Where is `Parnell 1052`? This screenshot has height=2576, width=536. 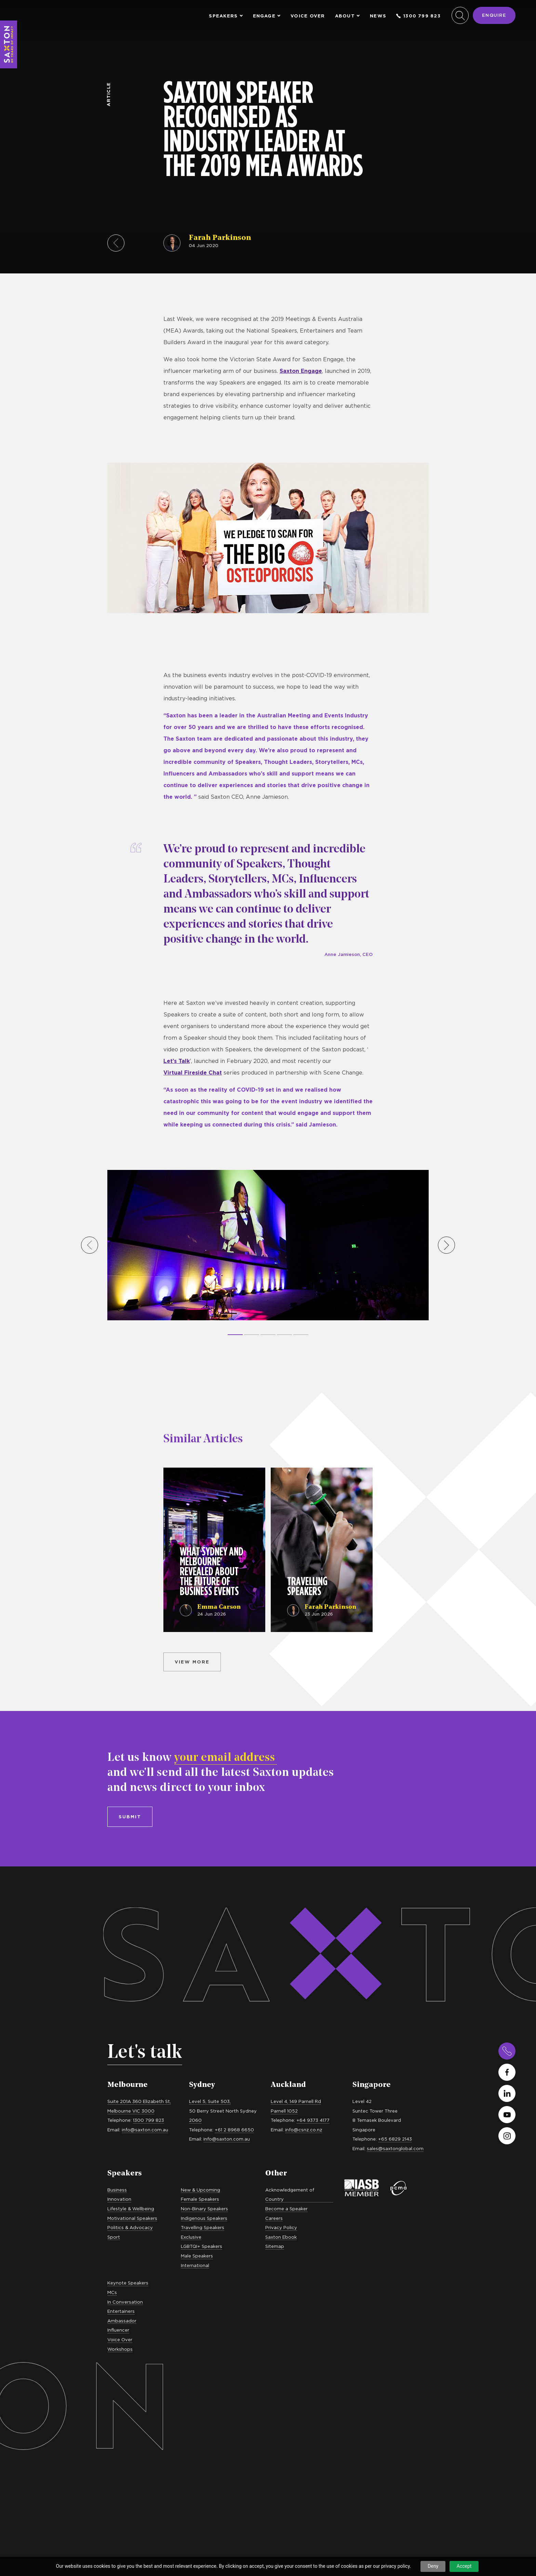
Parnell 1052 is located at coordinates (284, 2110).